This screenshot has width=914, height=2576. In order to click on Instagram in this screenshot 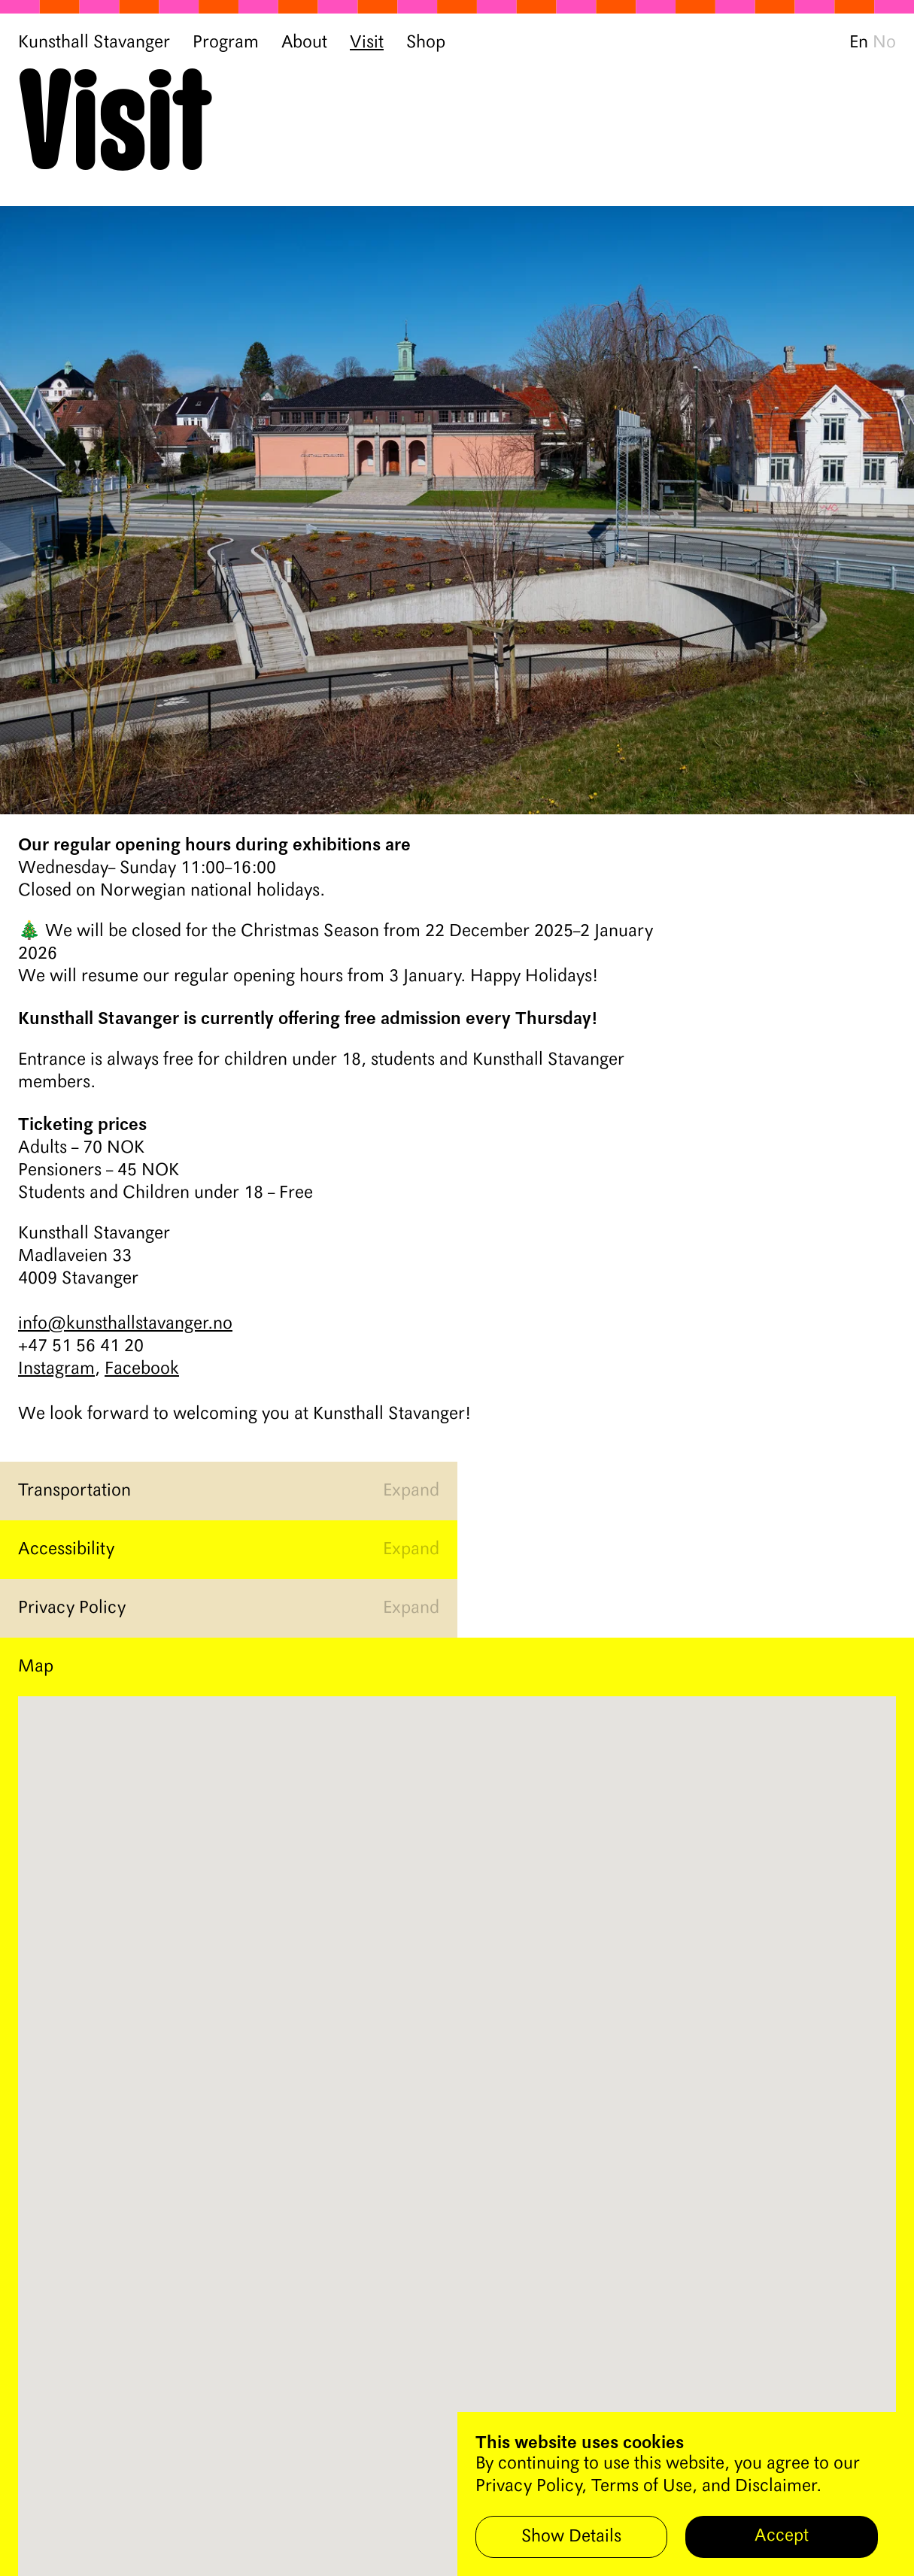, I will do `click(56, 1369)`.